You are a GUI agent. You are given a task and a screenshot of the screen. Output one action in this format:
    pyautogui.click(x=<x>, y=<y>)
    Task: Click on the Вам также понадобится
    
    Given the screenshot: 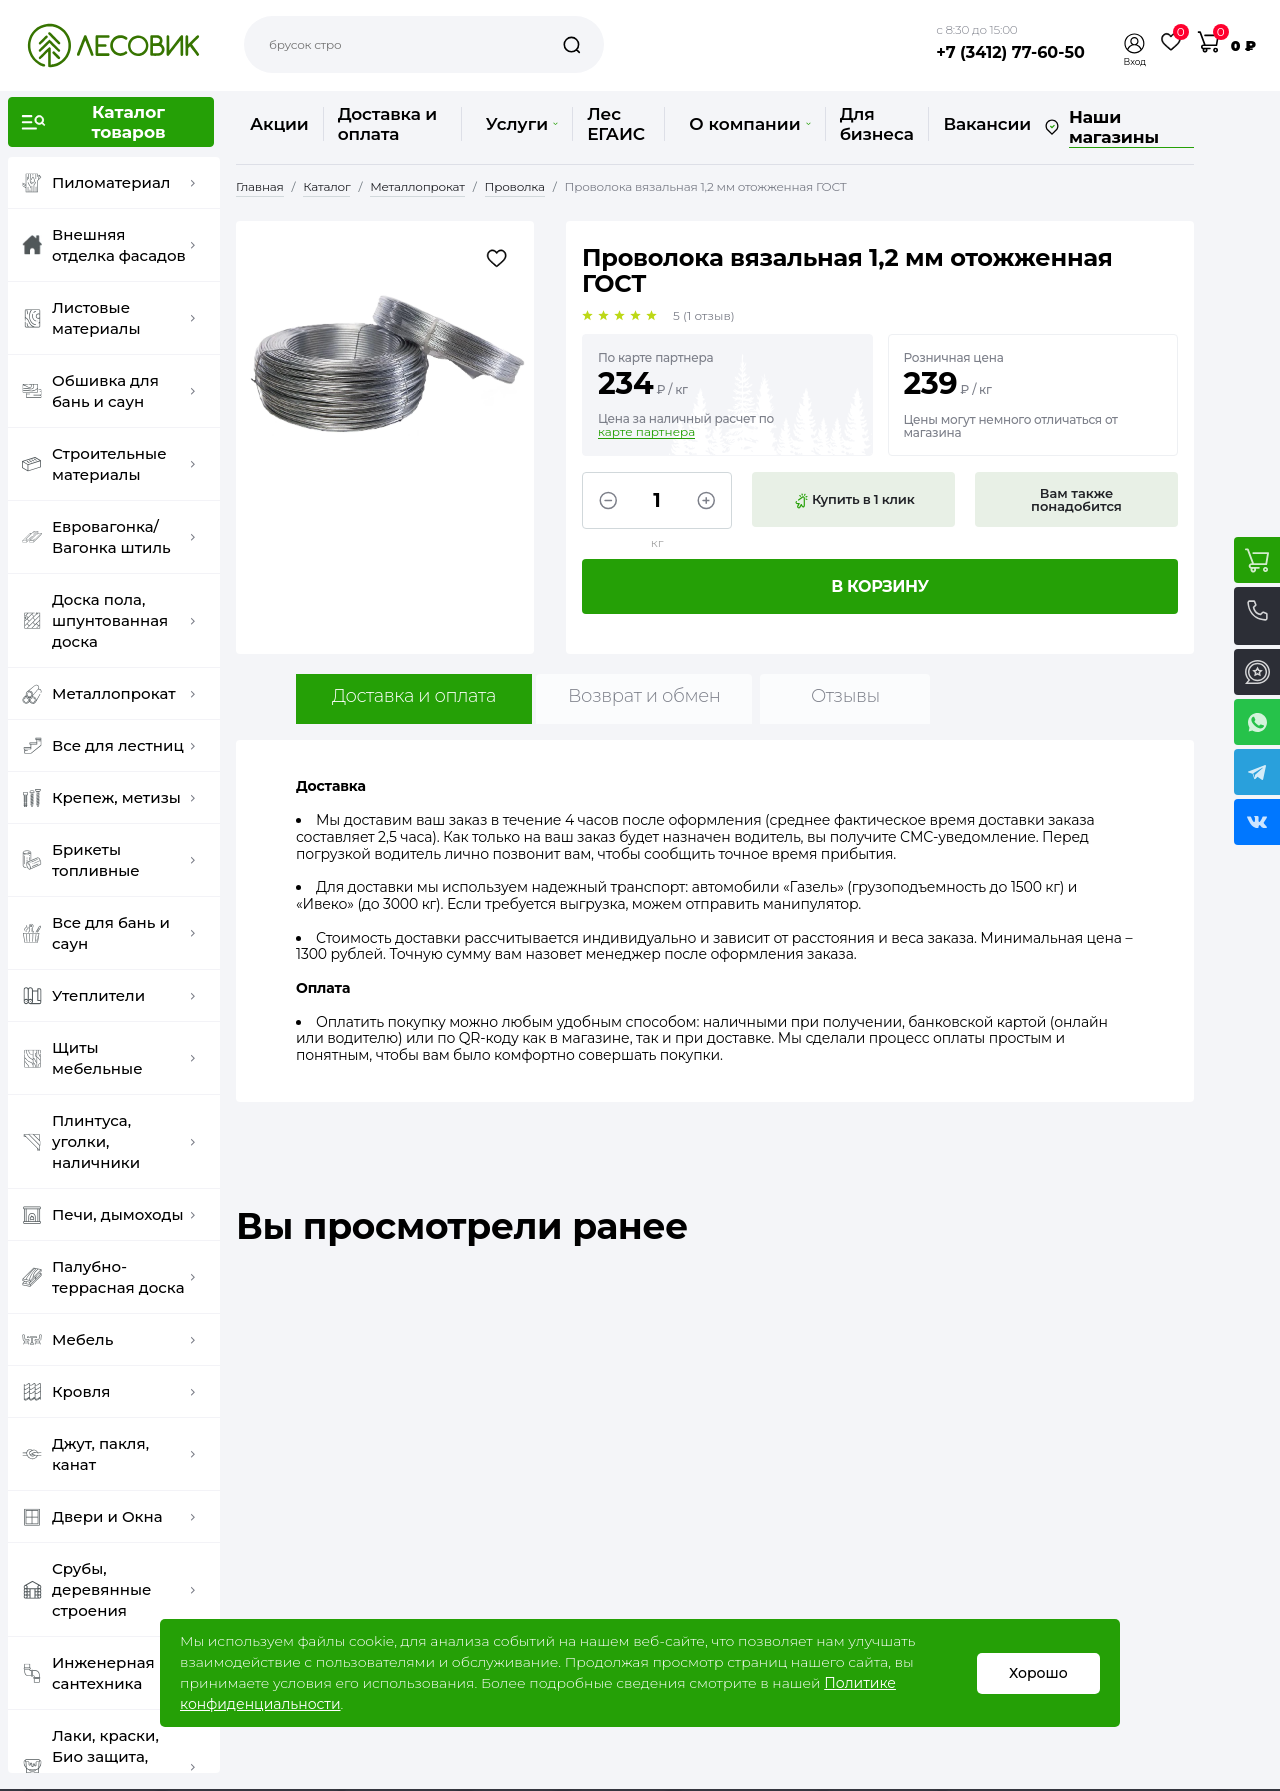 What is the action you would take?
    pyautogui.click(x=1076, y=499)
    